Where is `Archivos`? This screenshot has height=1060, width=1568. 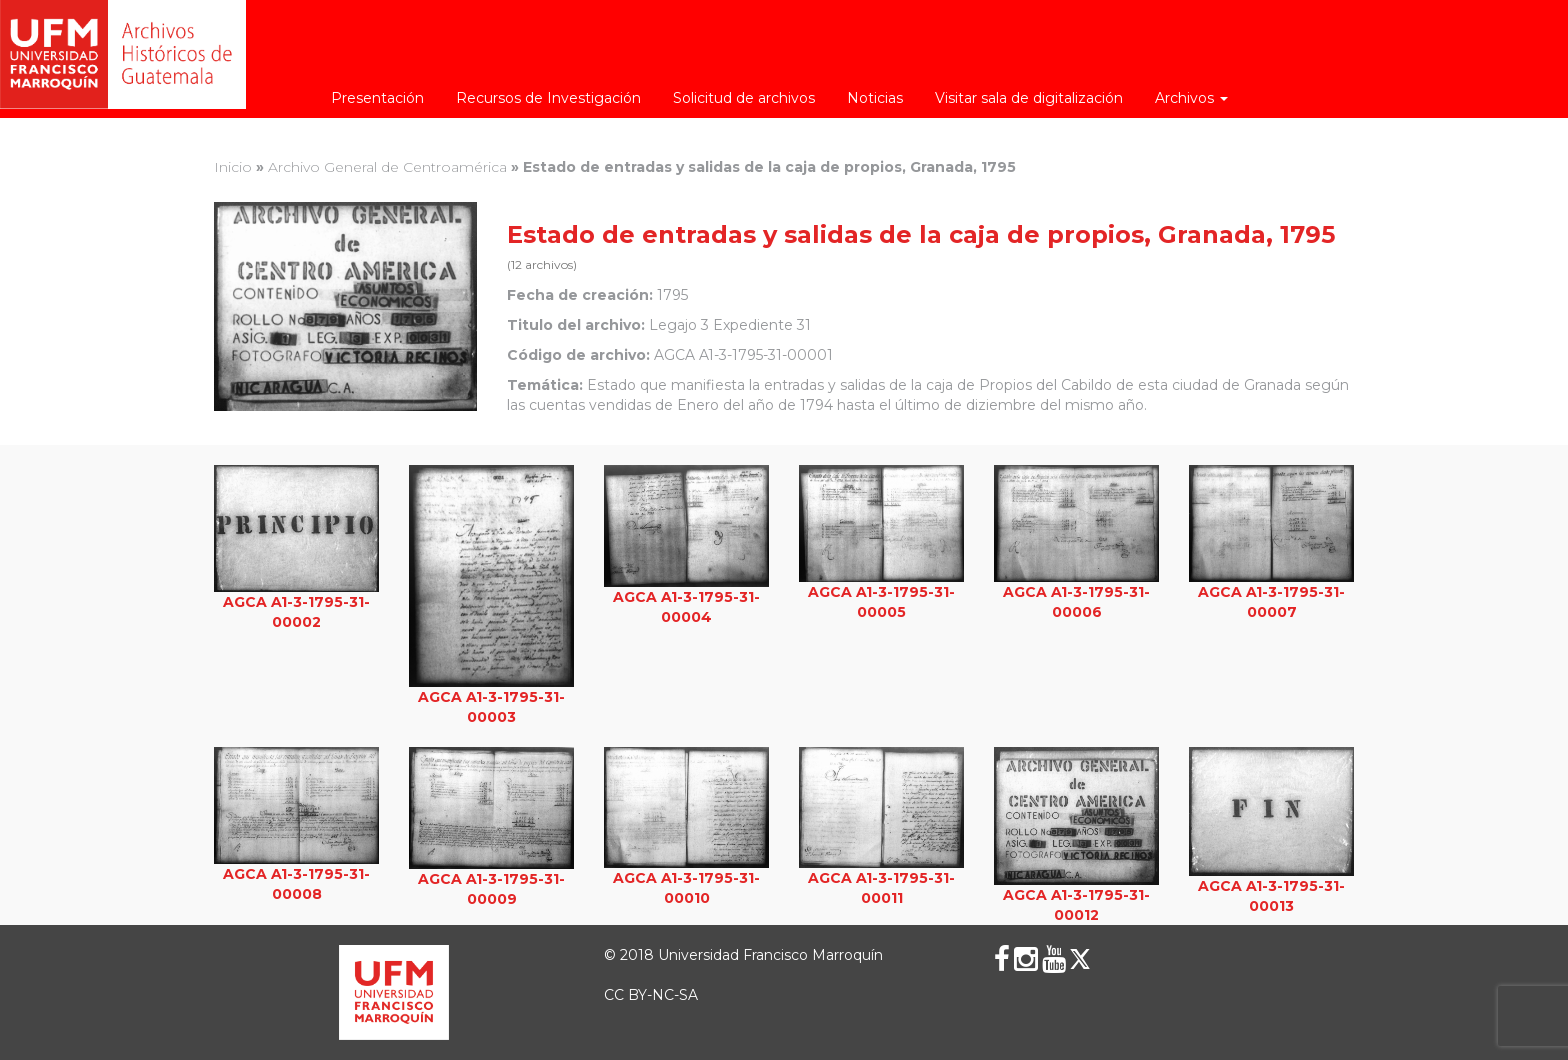 Archivos is located at coordinates (1191, 98).